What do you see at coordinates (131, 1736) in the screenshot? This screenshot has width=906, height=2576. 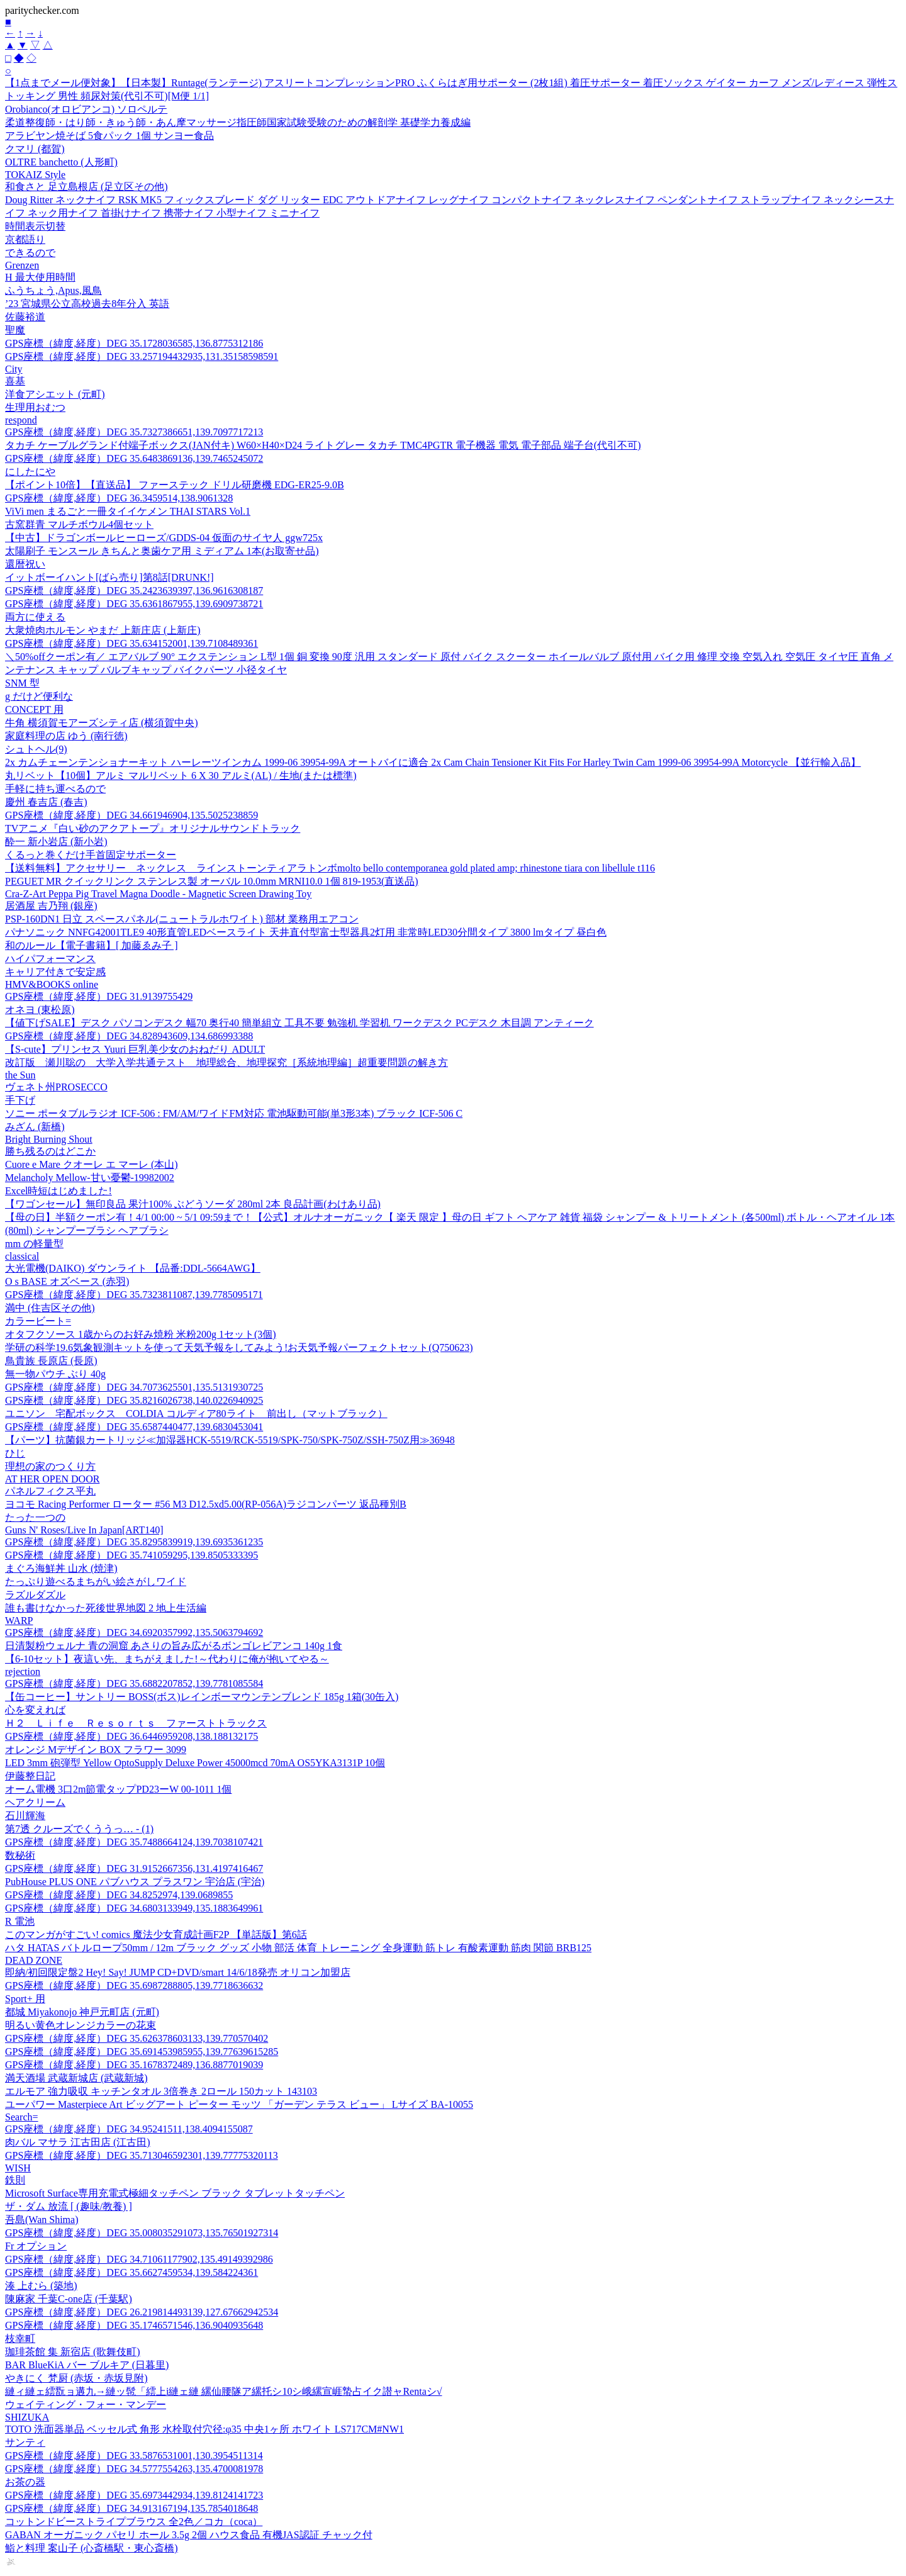 I see `GPS座標（緯度,経度）DEG 36.6446959208,138.188132175` at bounding box center [131, 1736].